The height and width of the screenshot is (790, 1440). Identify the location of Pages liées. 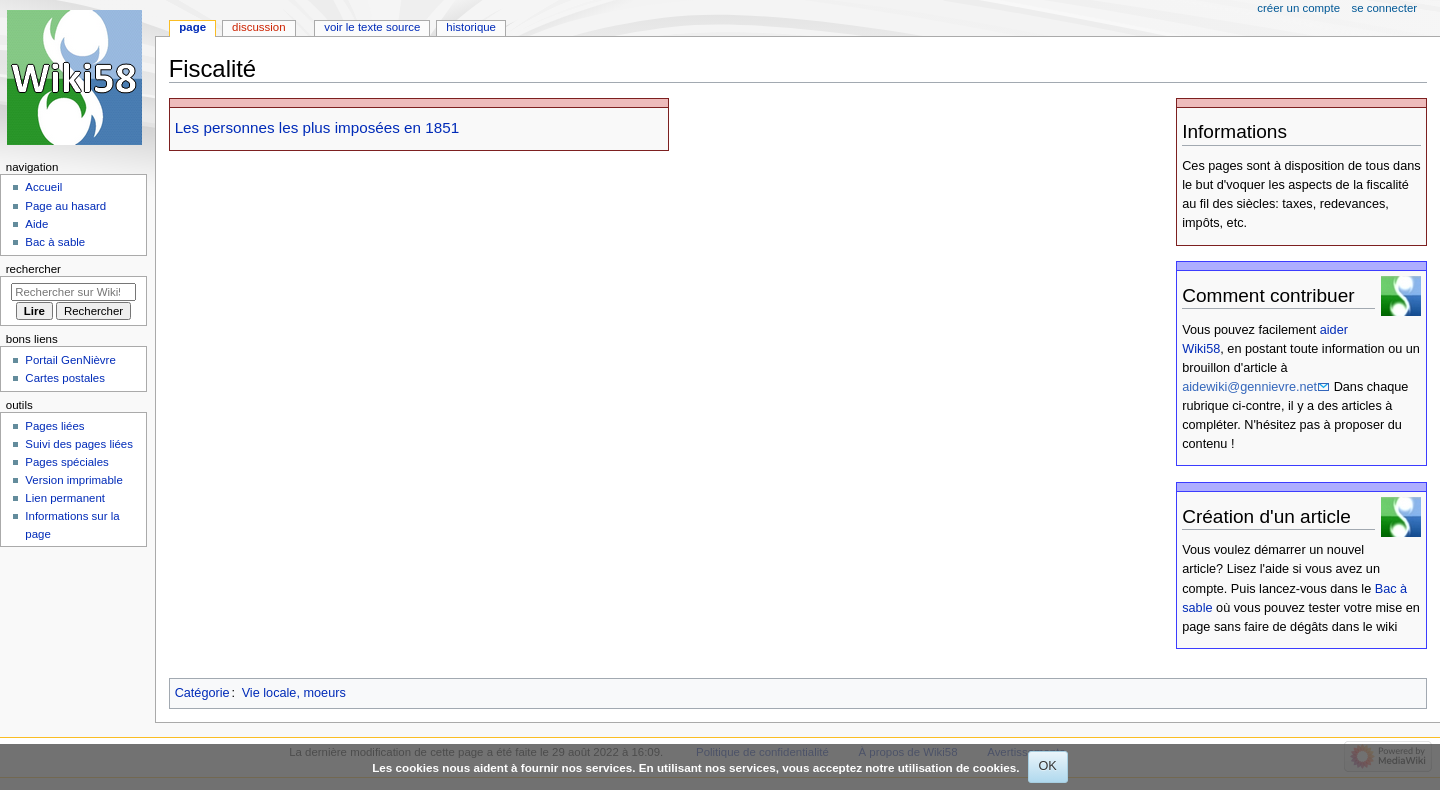
(54, 426).